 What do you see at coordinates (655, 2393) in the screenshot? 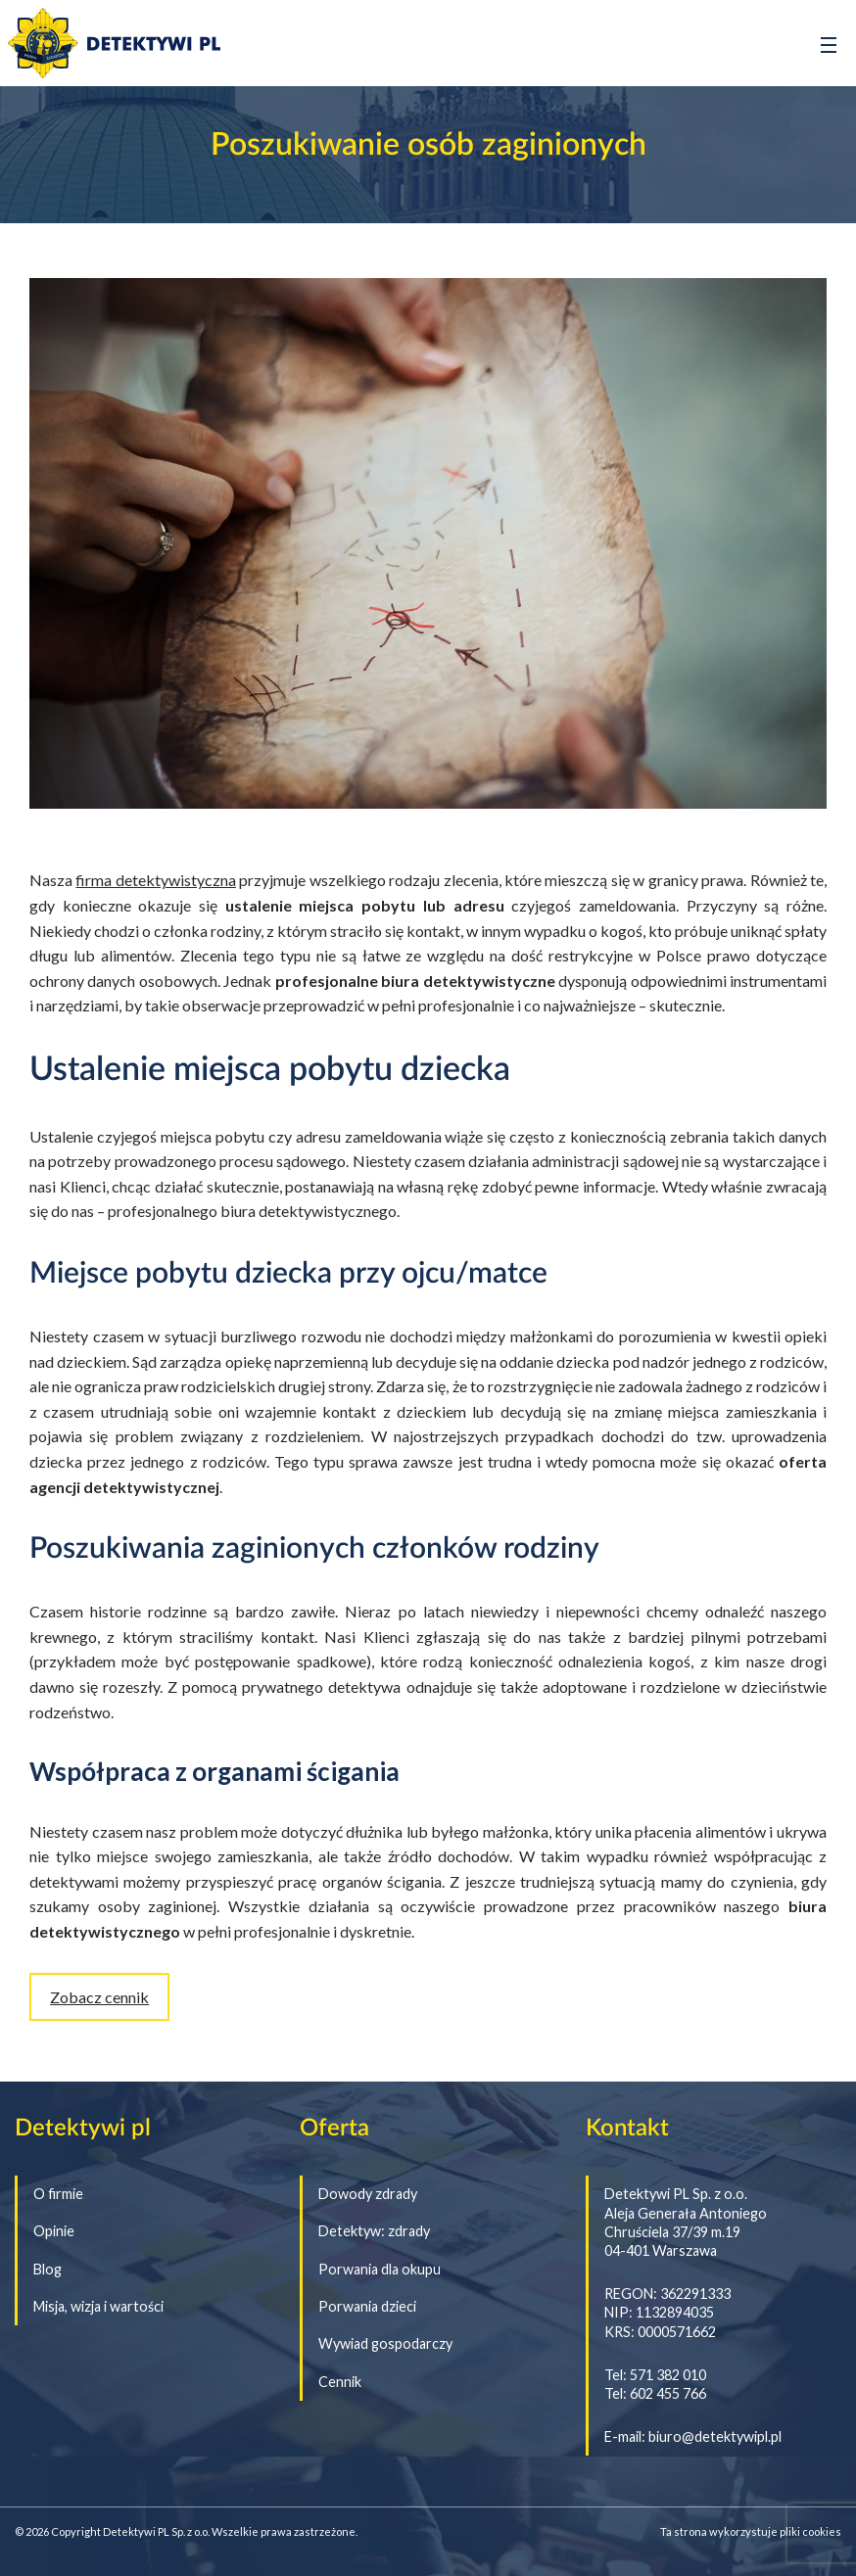
I see `Tel: 602 455 766` at bounding box center [655, 2393].